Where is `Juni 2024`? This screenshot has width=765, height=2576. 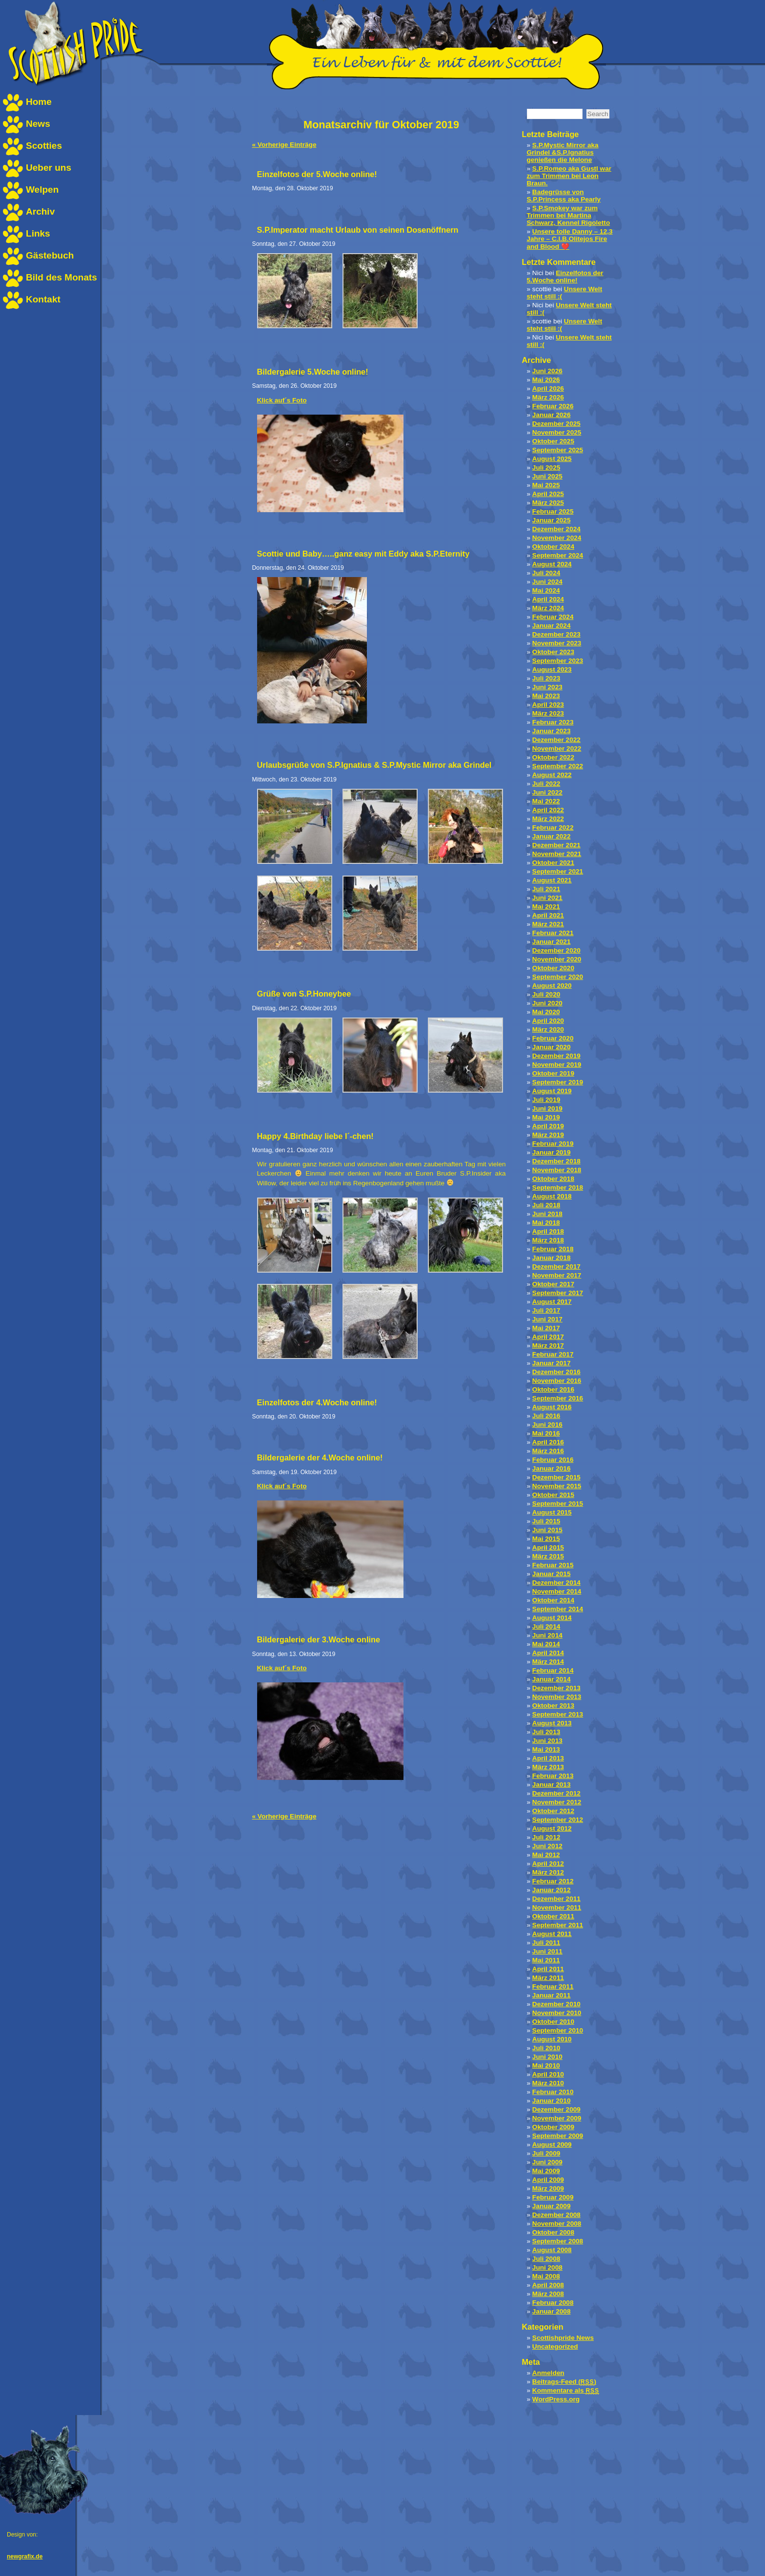
Juni 2024 is located at coordinates (547, 581).